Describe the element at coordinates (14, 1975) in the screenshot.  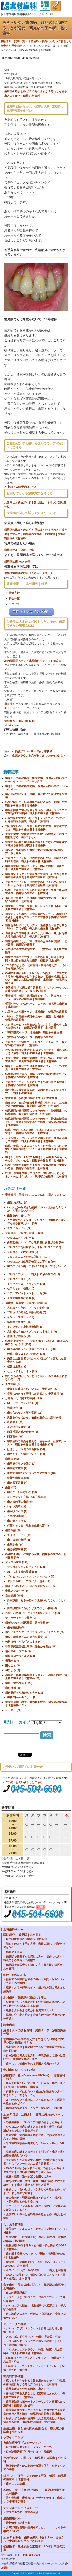
I see `転院 お悩みの方` at that location.